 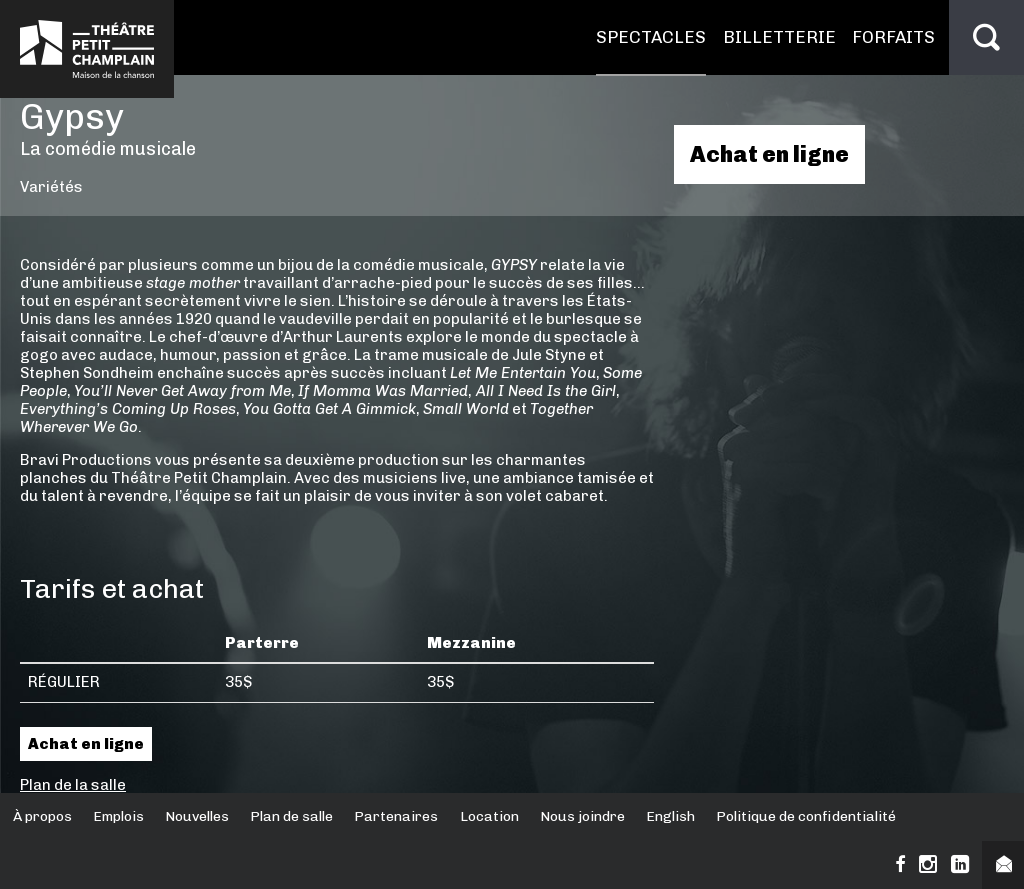 I want to click on Billetterie, so click(x=779, y=37).